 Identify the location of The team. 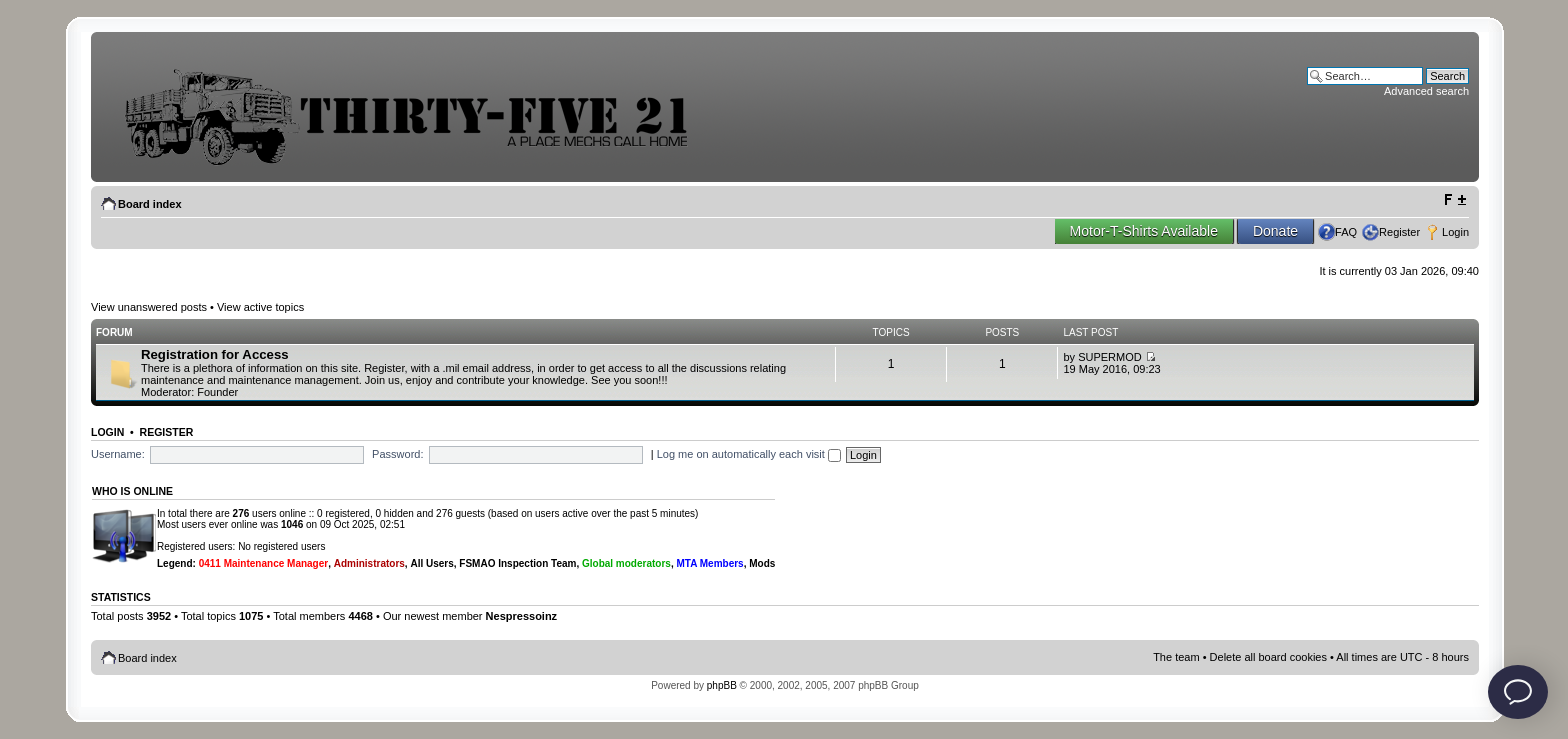
(1176, 657).